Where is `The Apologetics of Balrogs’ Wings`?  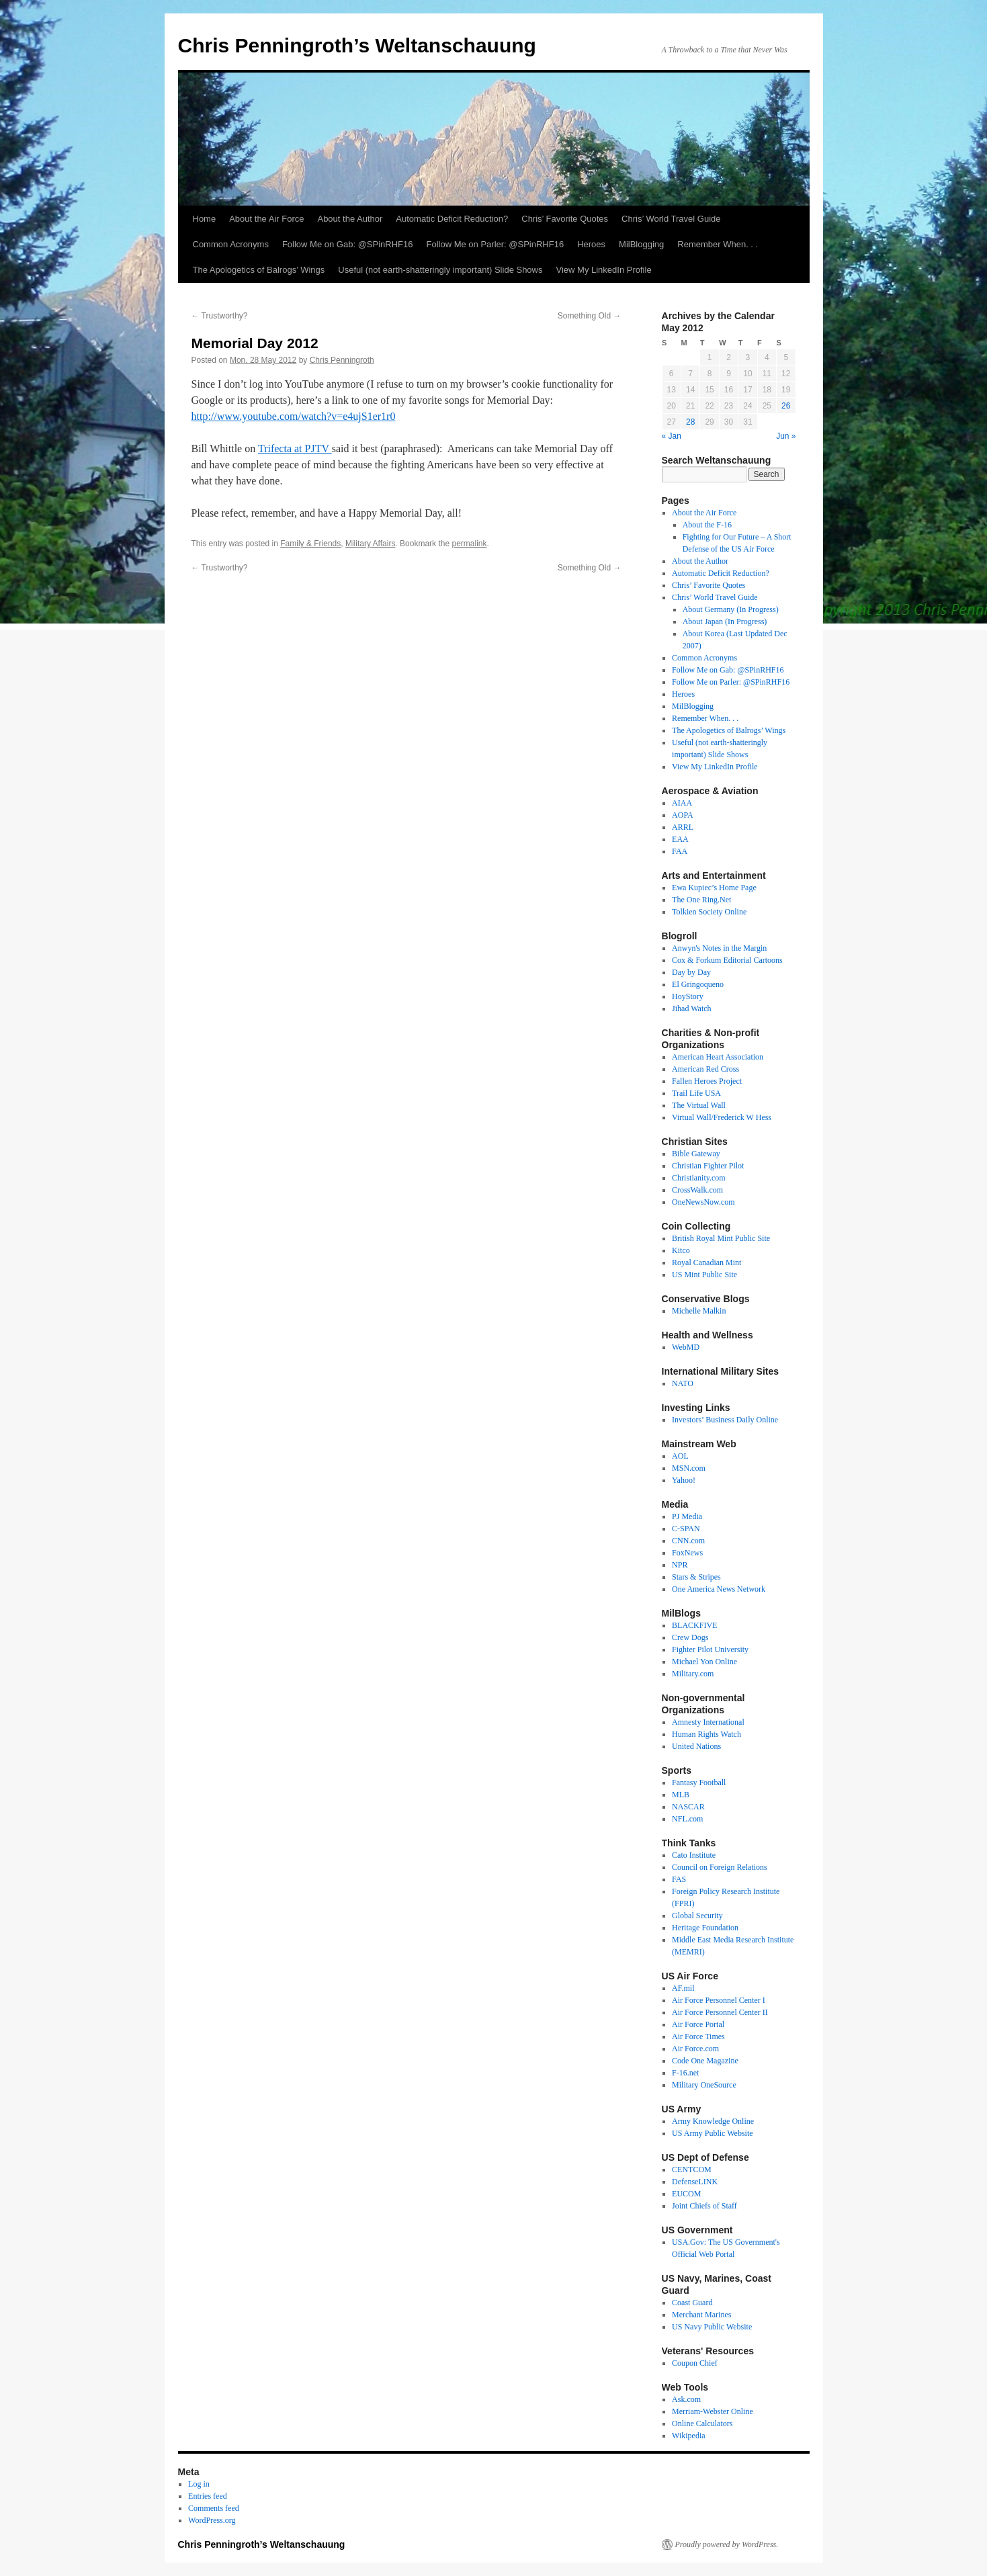 The Apologetics of Balrogs’ Wings is located at coordinates (259, 270).